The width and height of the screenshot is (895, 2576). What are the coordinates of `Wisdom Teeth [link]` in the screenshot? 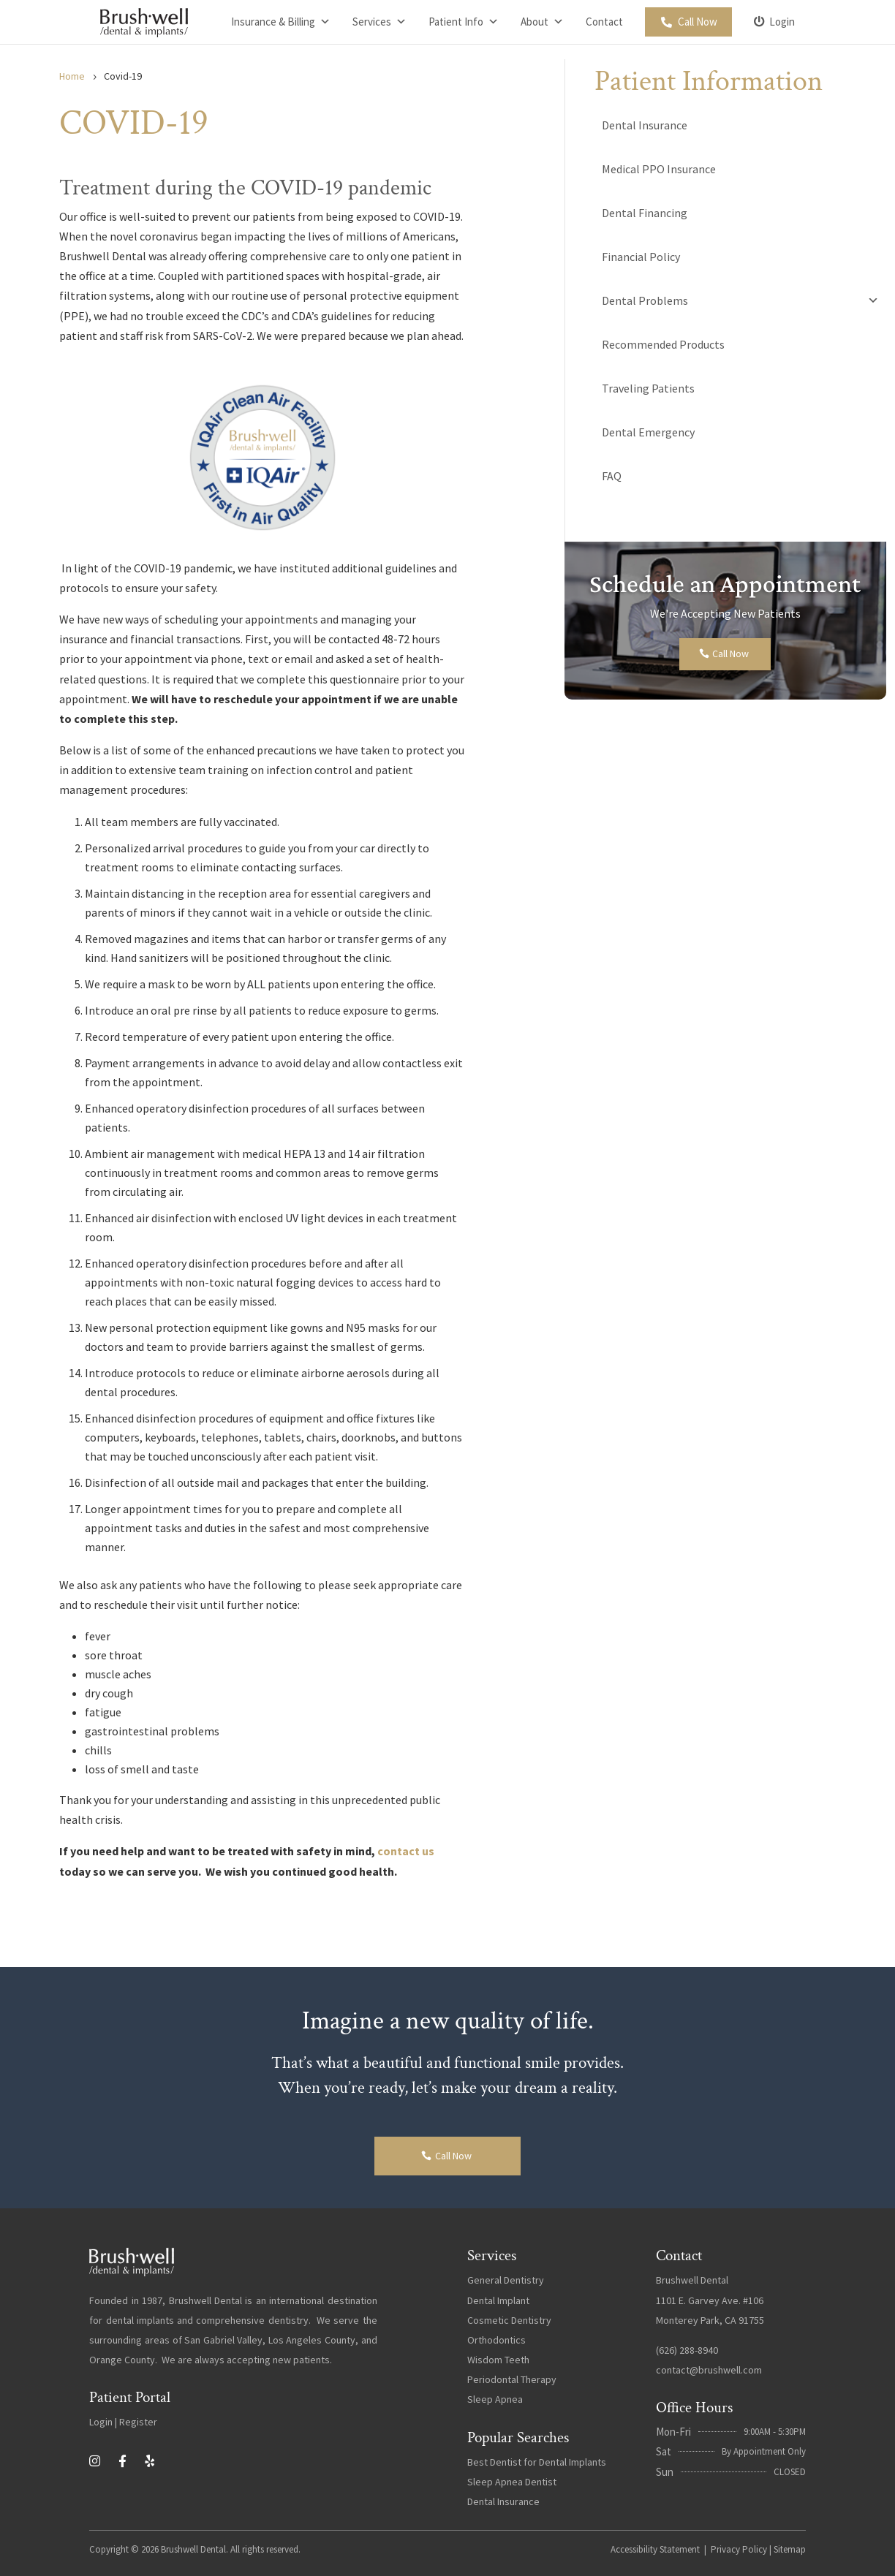 It's located at (498, 2359).